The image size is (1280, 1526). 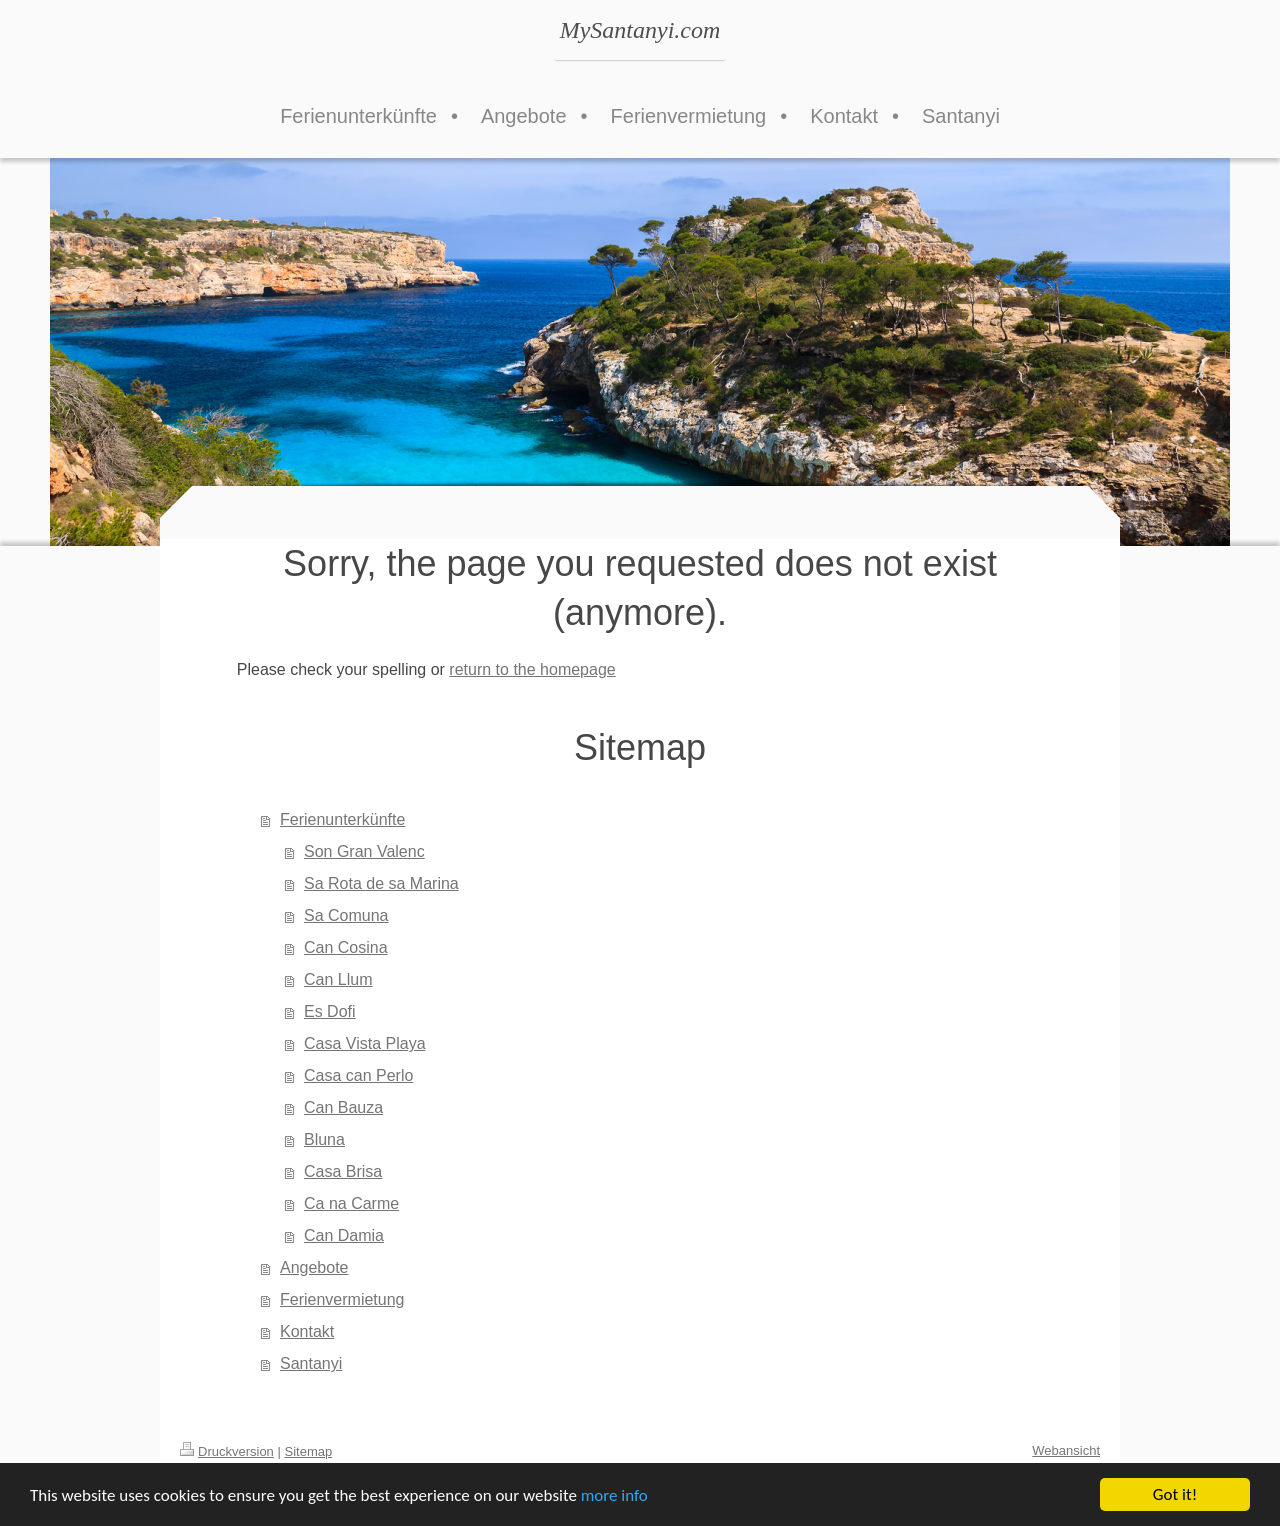 I want to click on Druckversion, so click(x=227, y=1451).